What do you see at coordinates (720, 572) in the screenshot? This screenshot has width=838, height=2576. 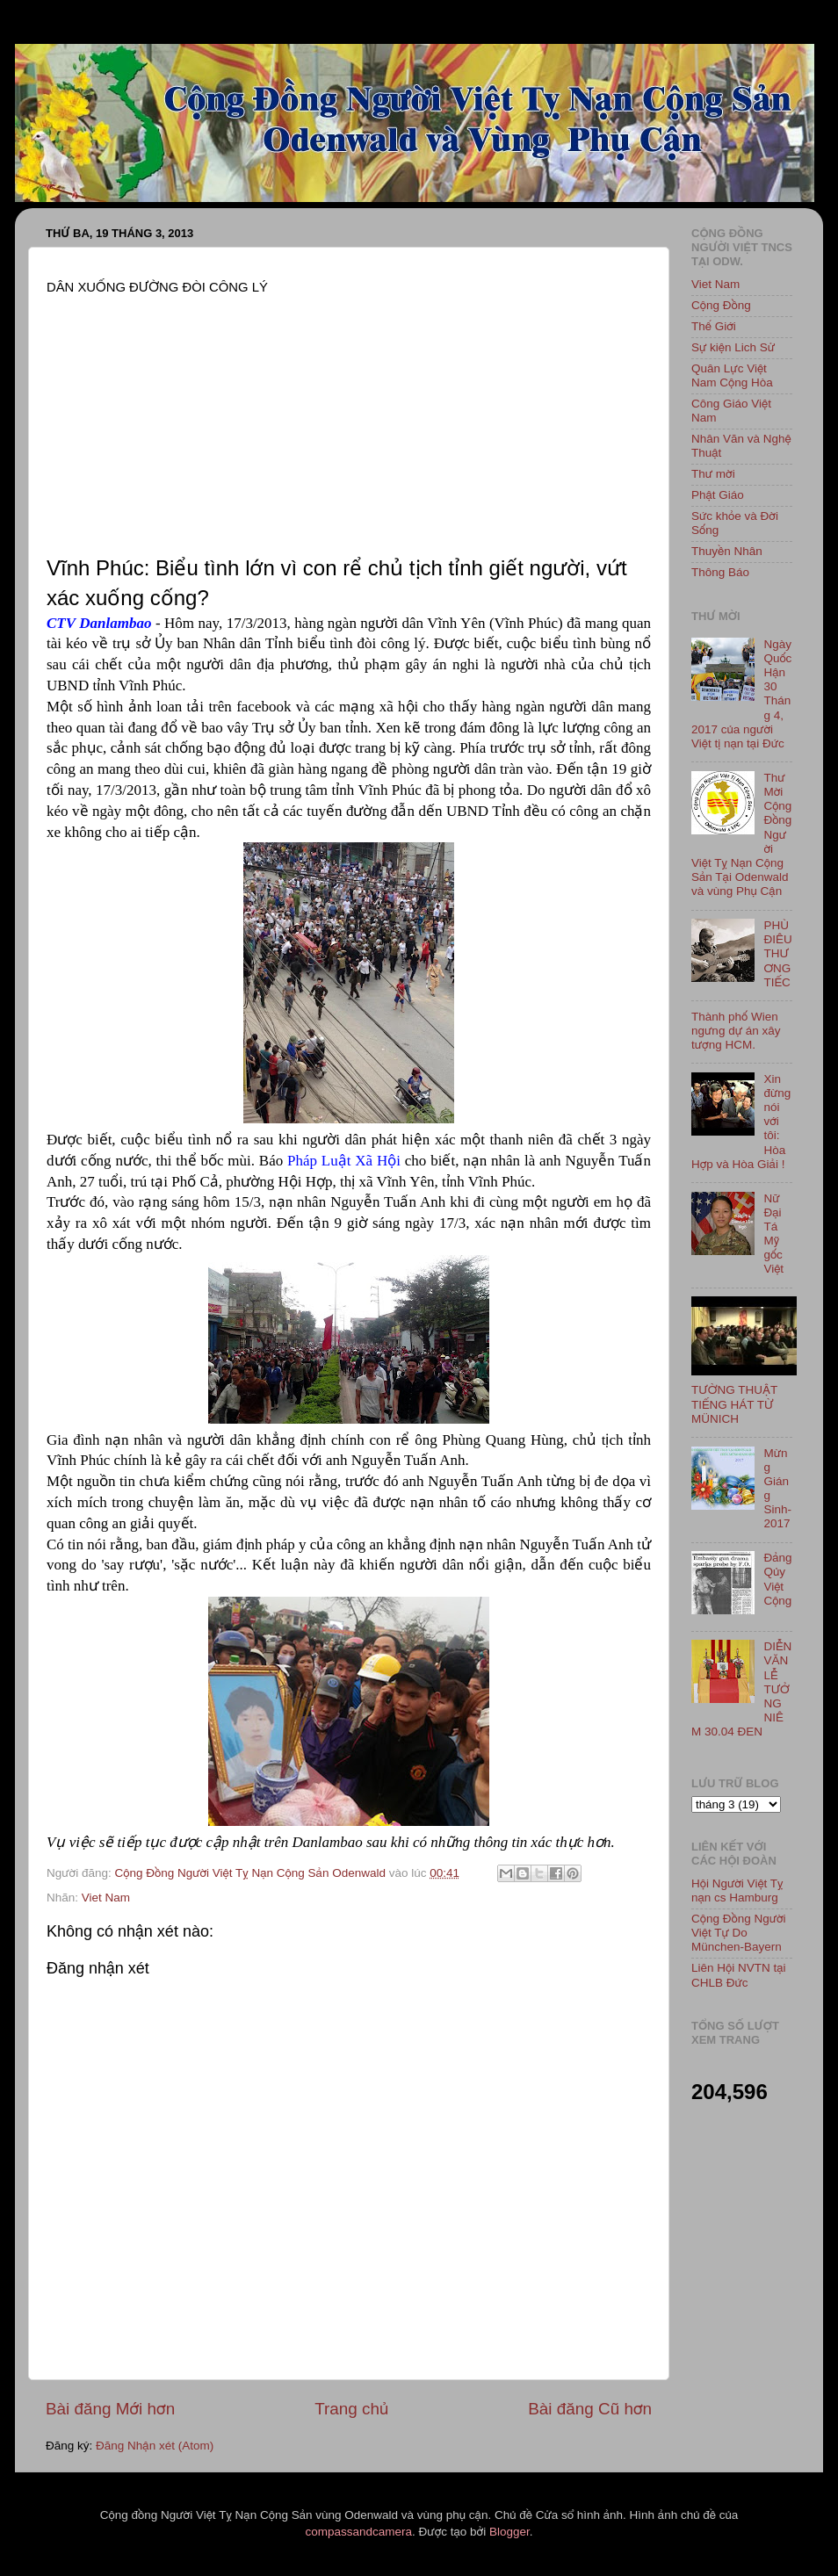 I see `Thông Báo` at bounding box center [720, 572].